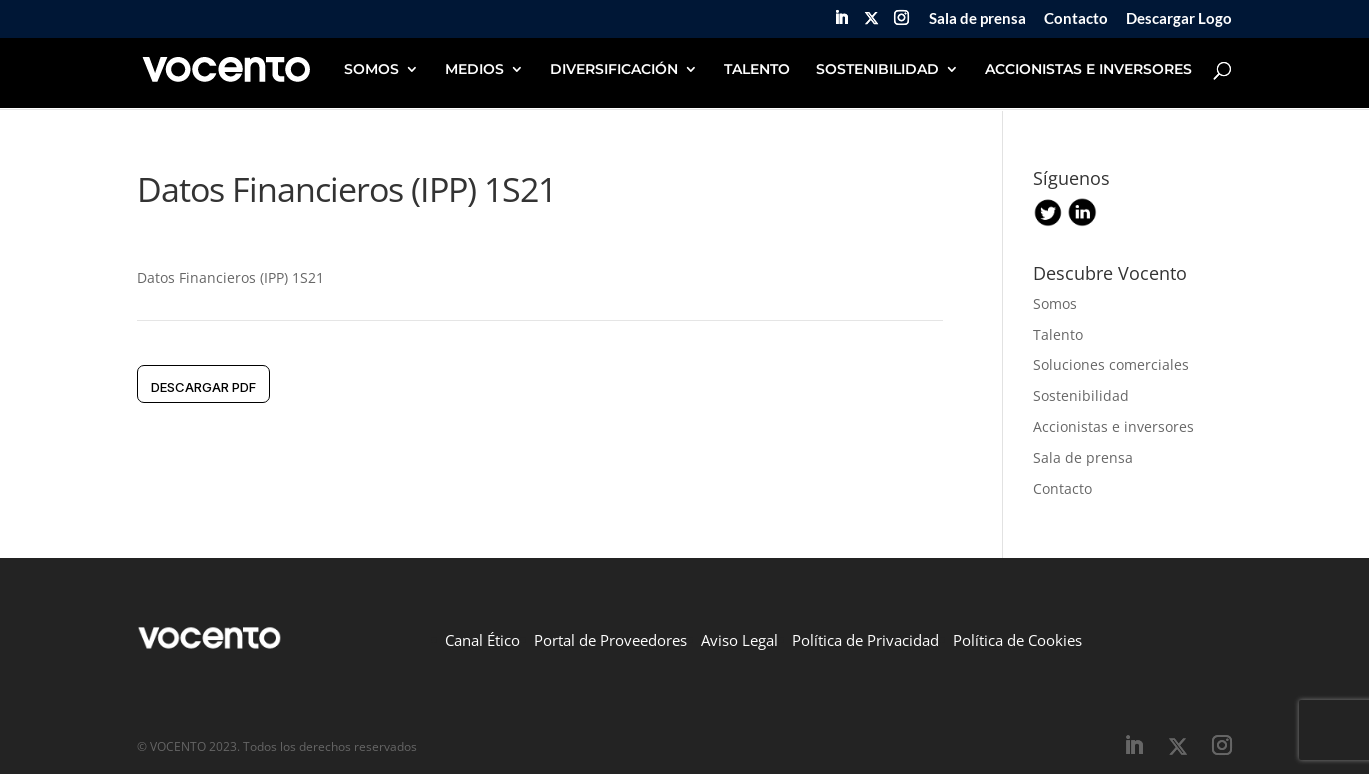  What do you see at coordinates (757, 70) in the screenshot?
I see `TALENTO` at bounding box center [757, 70].